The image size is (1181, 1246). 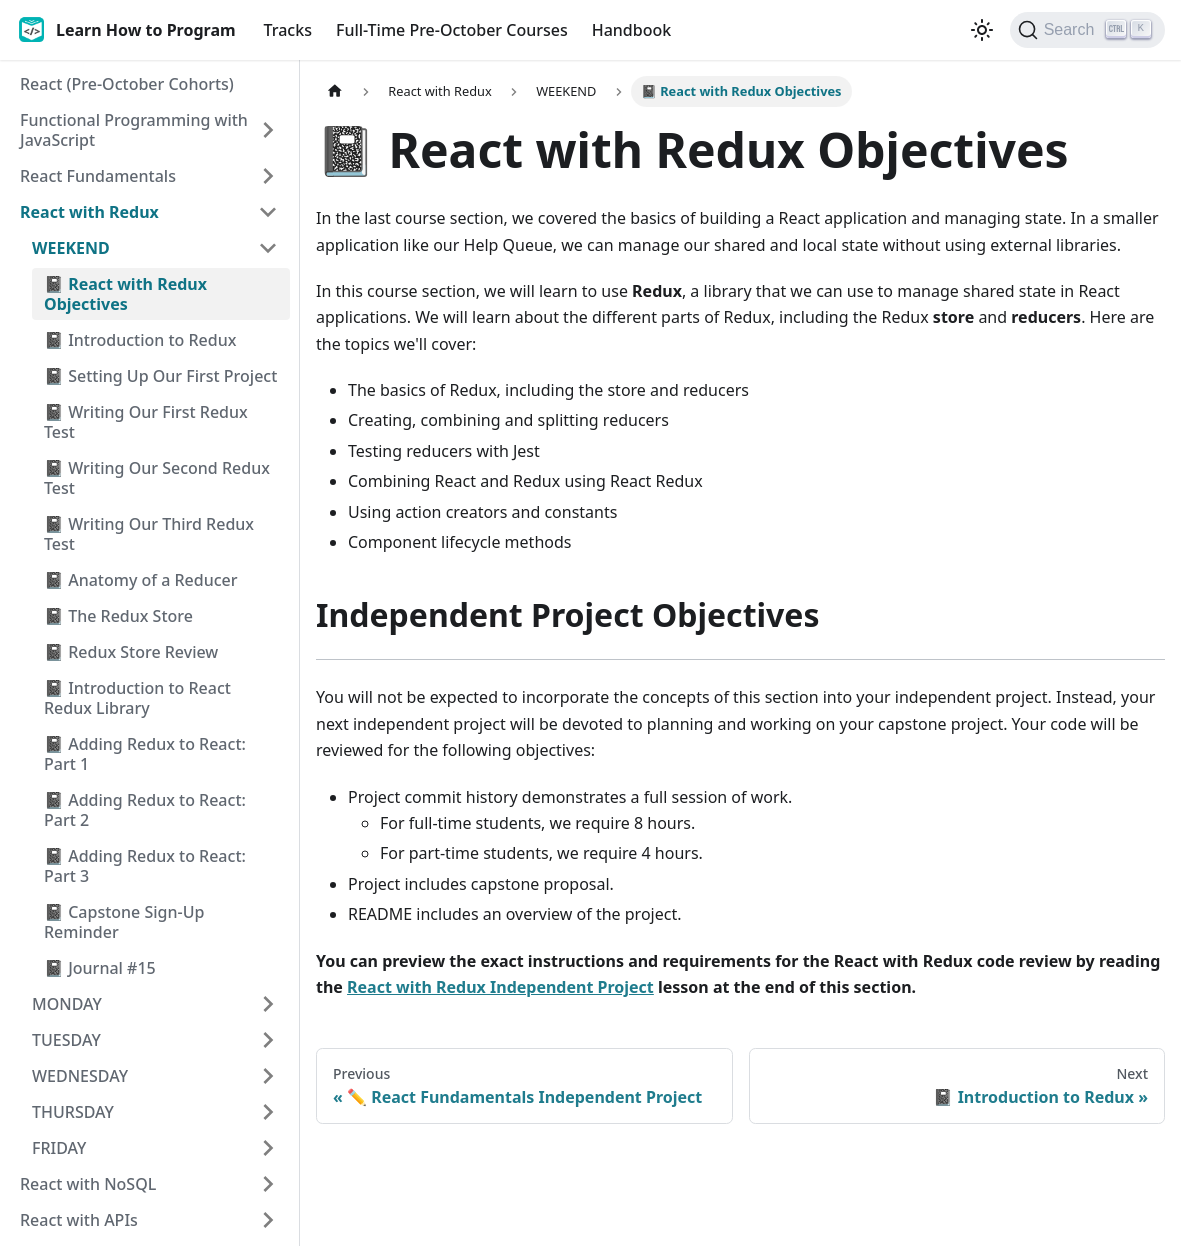 What do you see at coordinates (100, 968) in the screenshot?
I see `📓 Journal #15` at bounding box center [100, 968].